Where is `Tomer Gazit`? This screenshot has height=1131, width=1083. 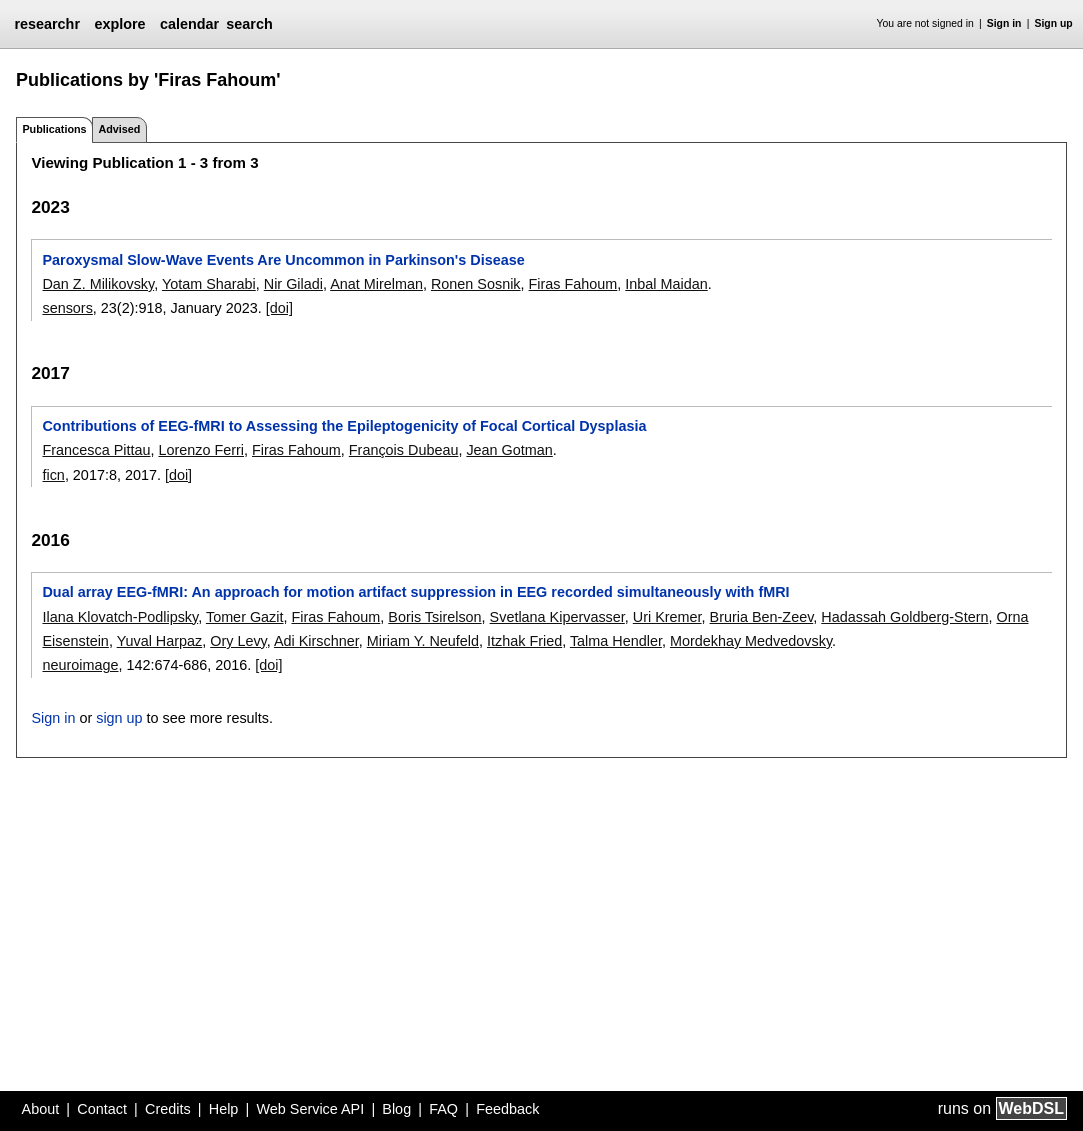 Tomer Gazit is located at coordinates (245, 617).